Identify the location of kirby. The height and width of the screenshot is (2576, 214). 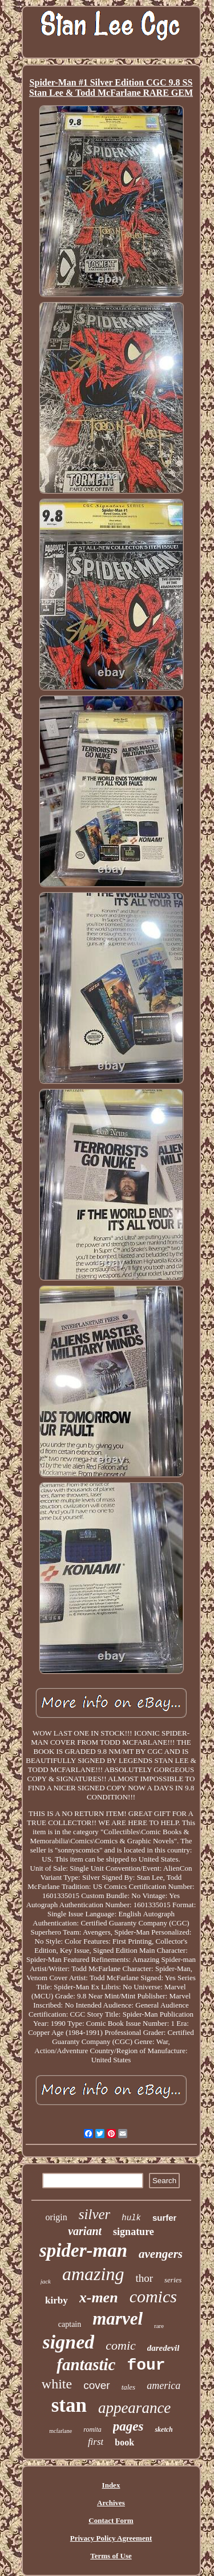
(56, 2300).